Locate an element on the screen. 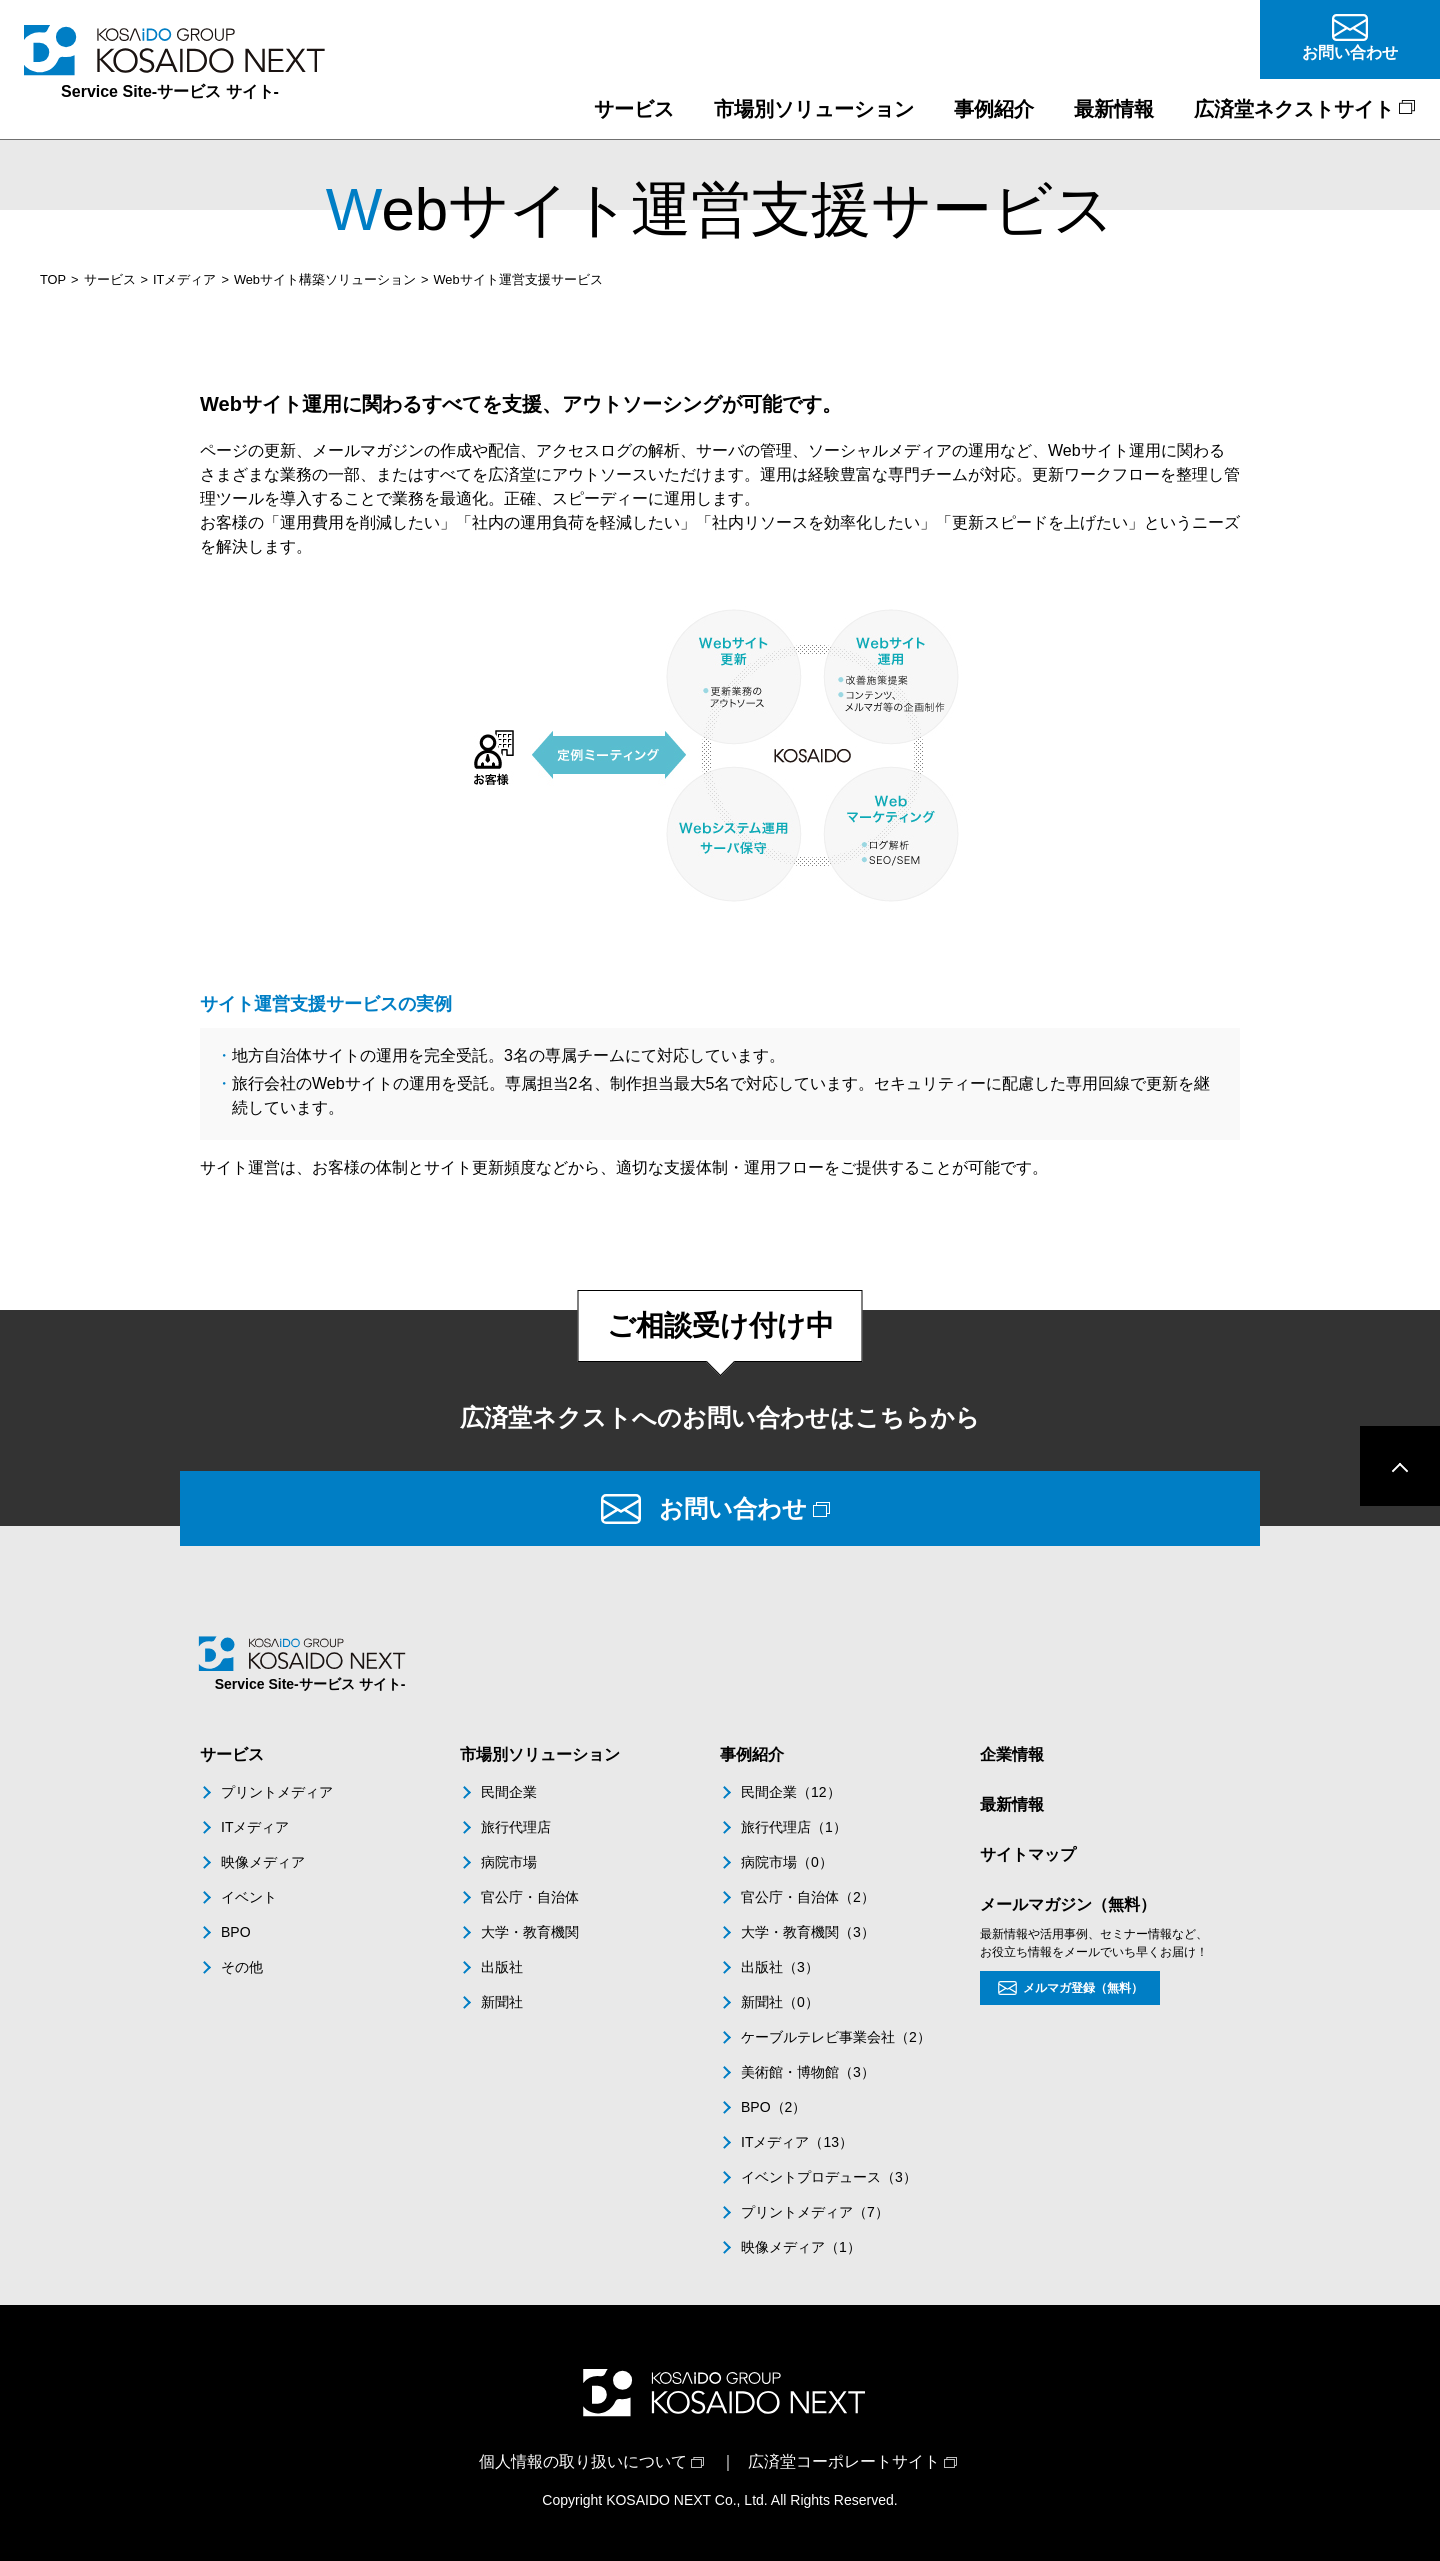 The image size is (1440, 2561). お問い合わせ is located at coordinates (733, 1508).